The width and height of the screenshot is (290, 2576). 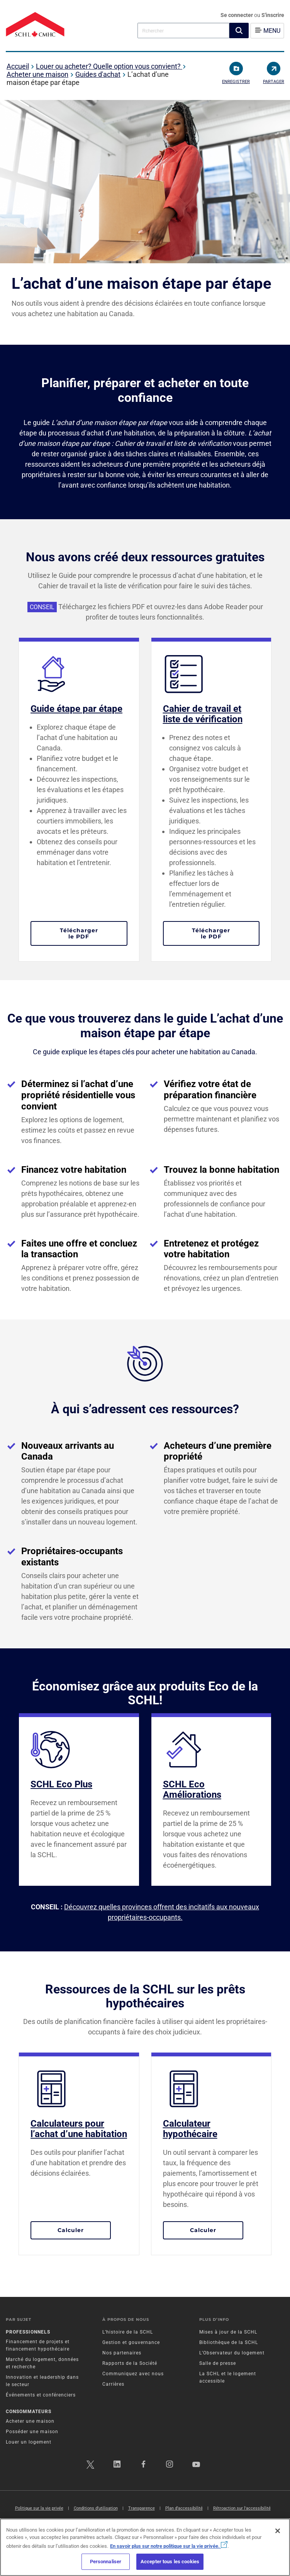 What do you see at coordinates (96, 2508) in the screenshot?
I see `Conditions d’utilisation` at bounding box center [96, 2508].